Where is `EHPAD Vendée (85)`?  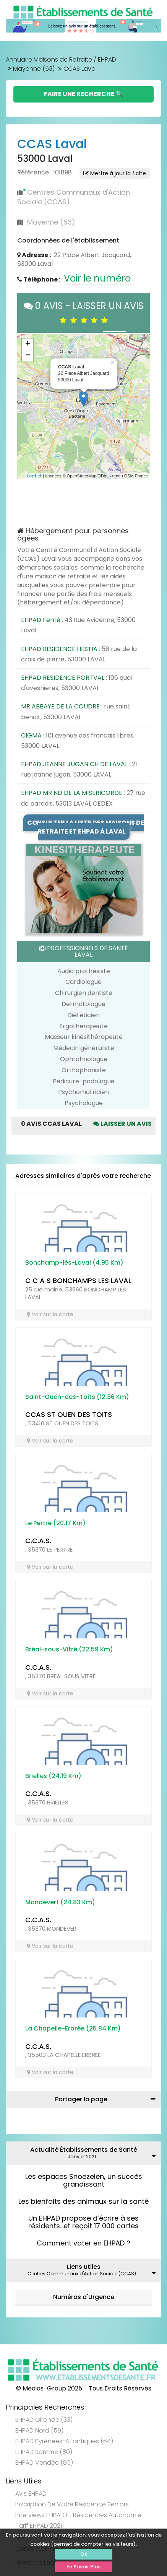
EHPAD Vendée (85) is located at coordinates (44, 2462).